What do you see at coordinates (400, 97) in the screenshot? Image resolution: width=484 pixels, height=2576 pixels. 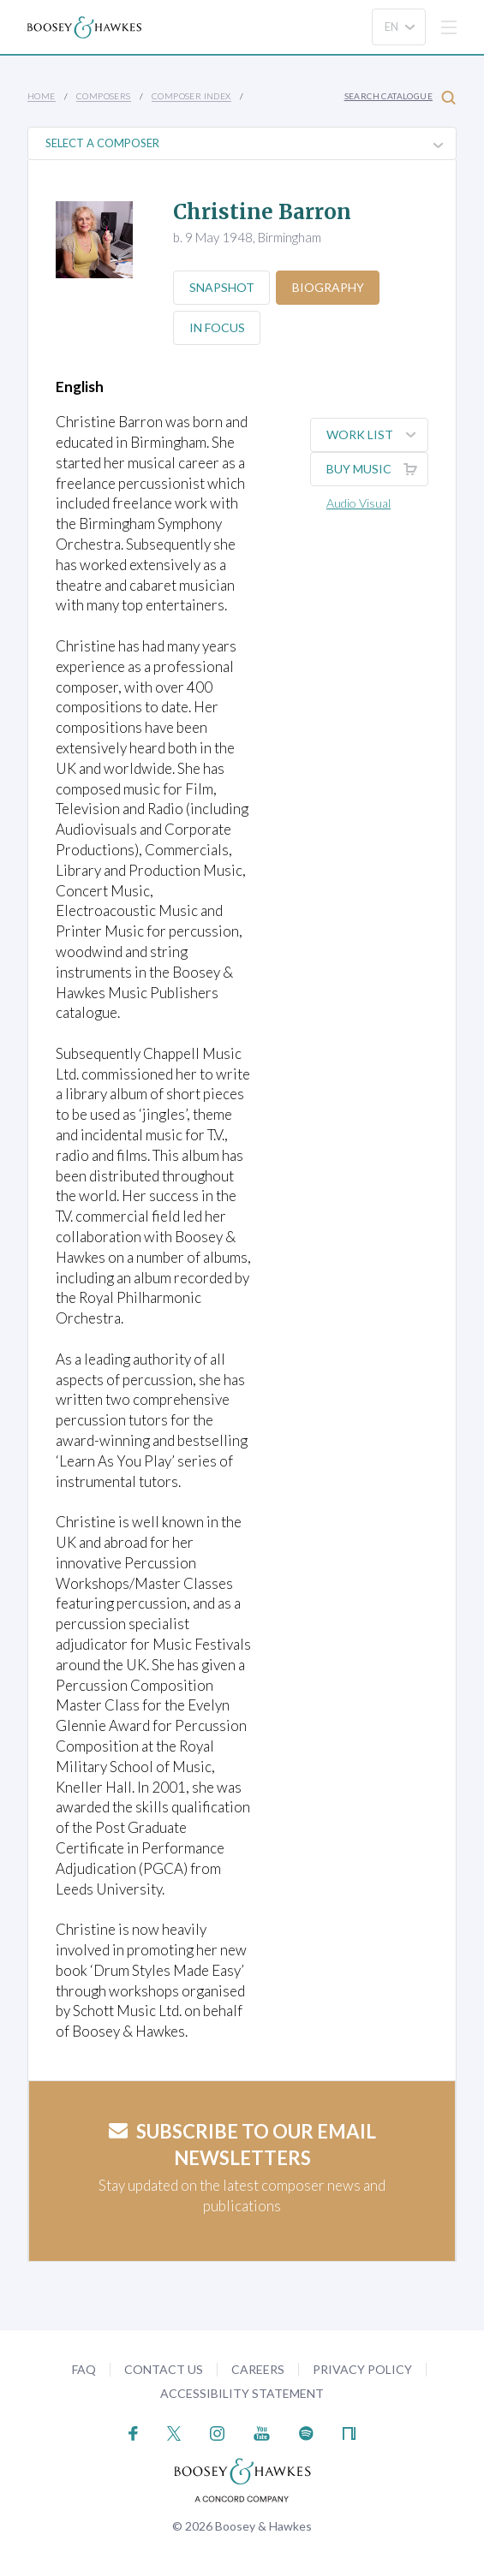 I see `Search Catalogue` at bounding box center [400, 97].